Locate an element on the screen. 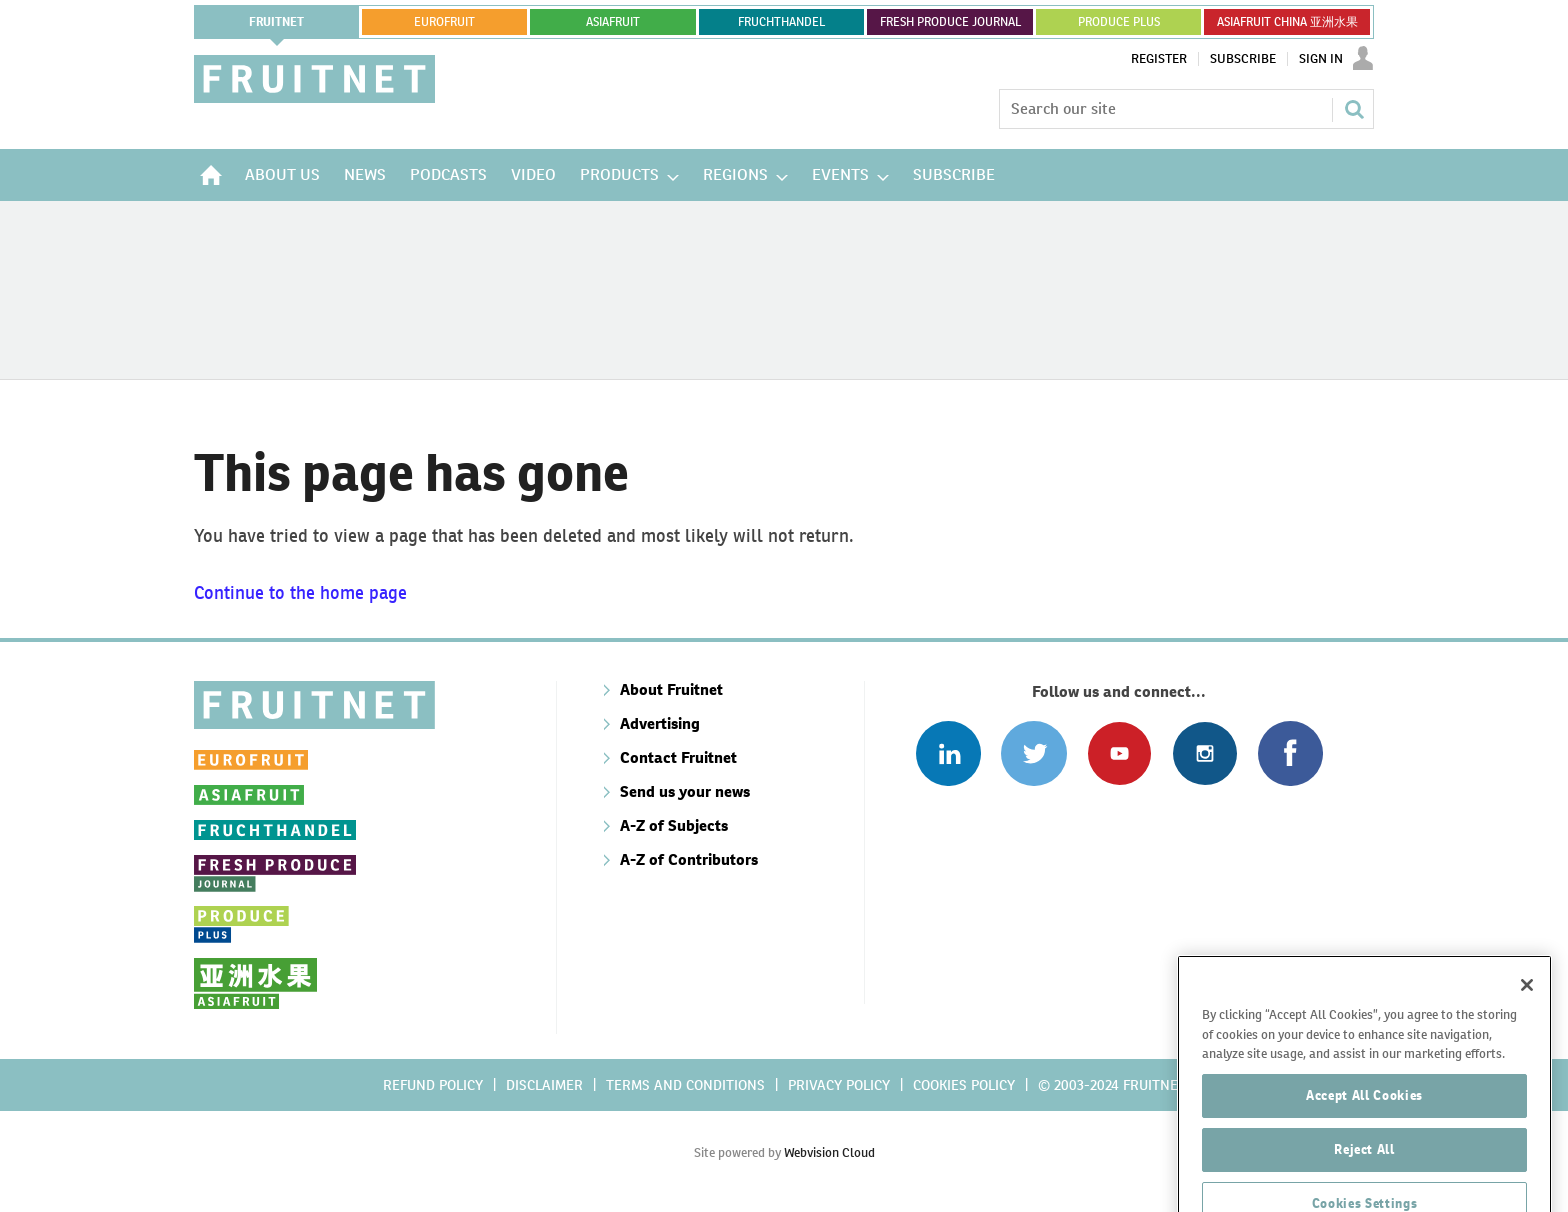 The image size is (1568, 1212). asiafruit is located at coordinates (613, 22).